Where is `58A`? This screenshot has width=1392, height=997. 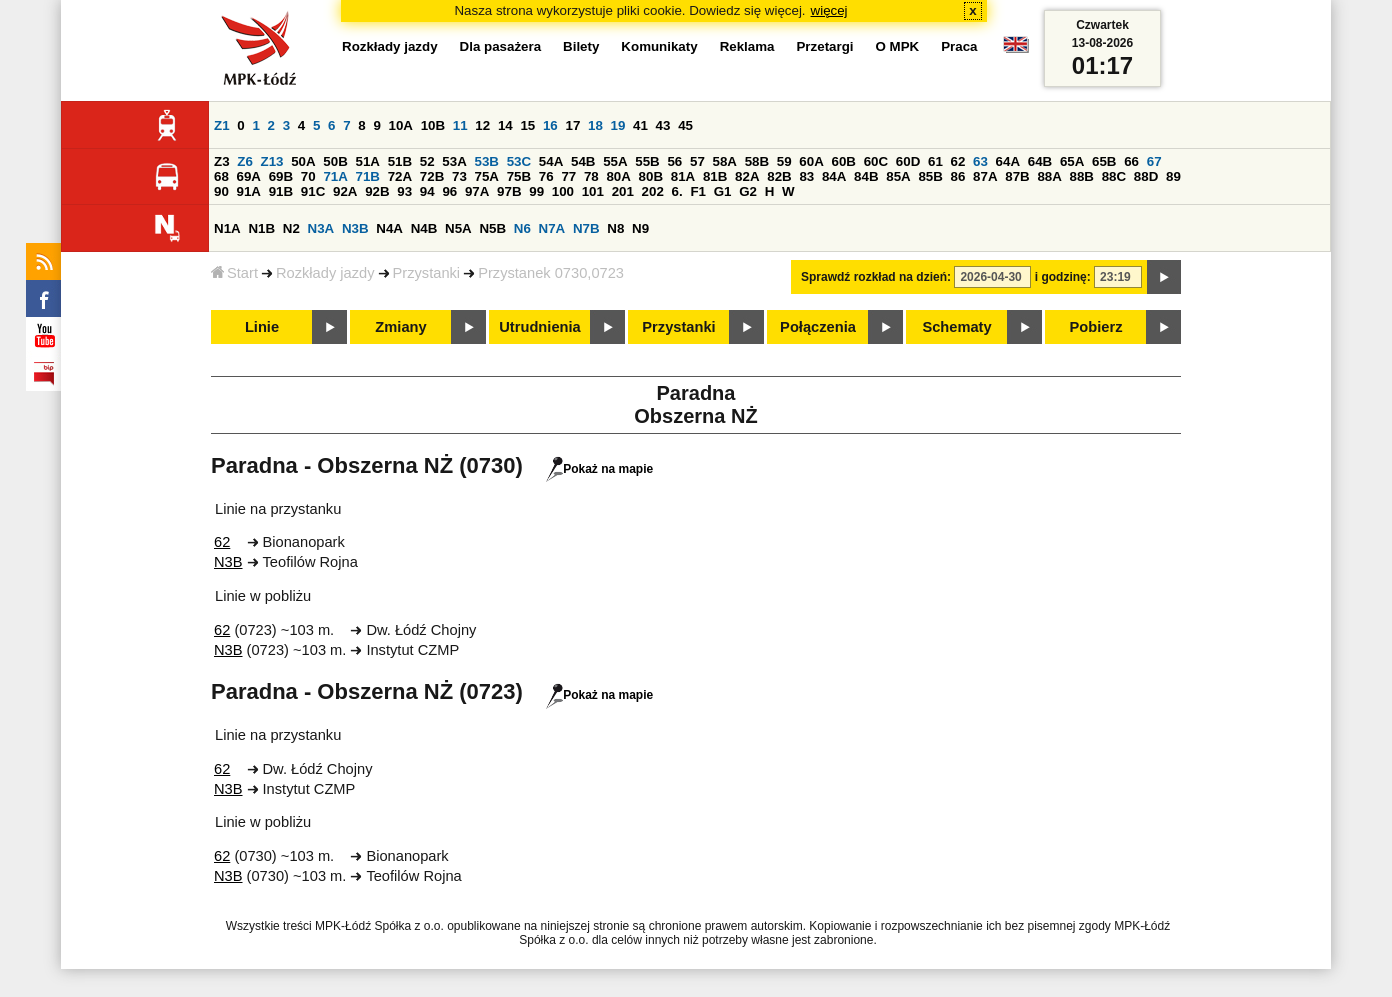 58A is located at coordinates (725, 161).